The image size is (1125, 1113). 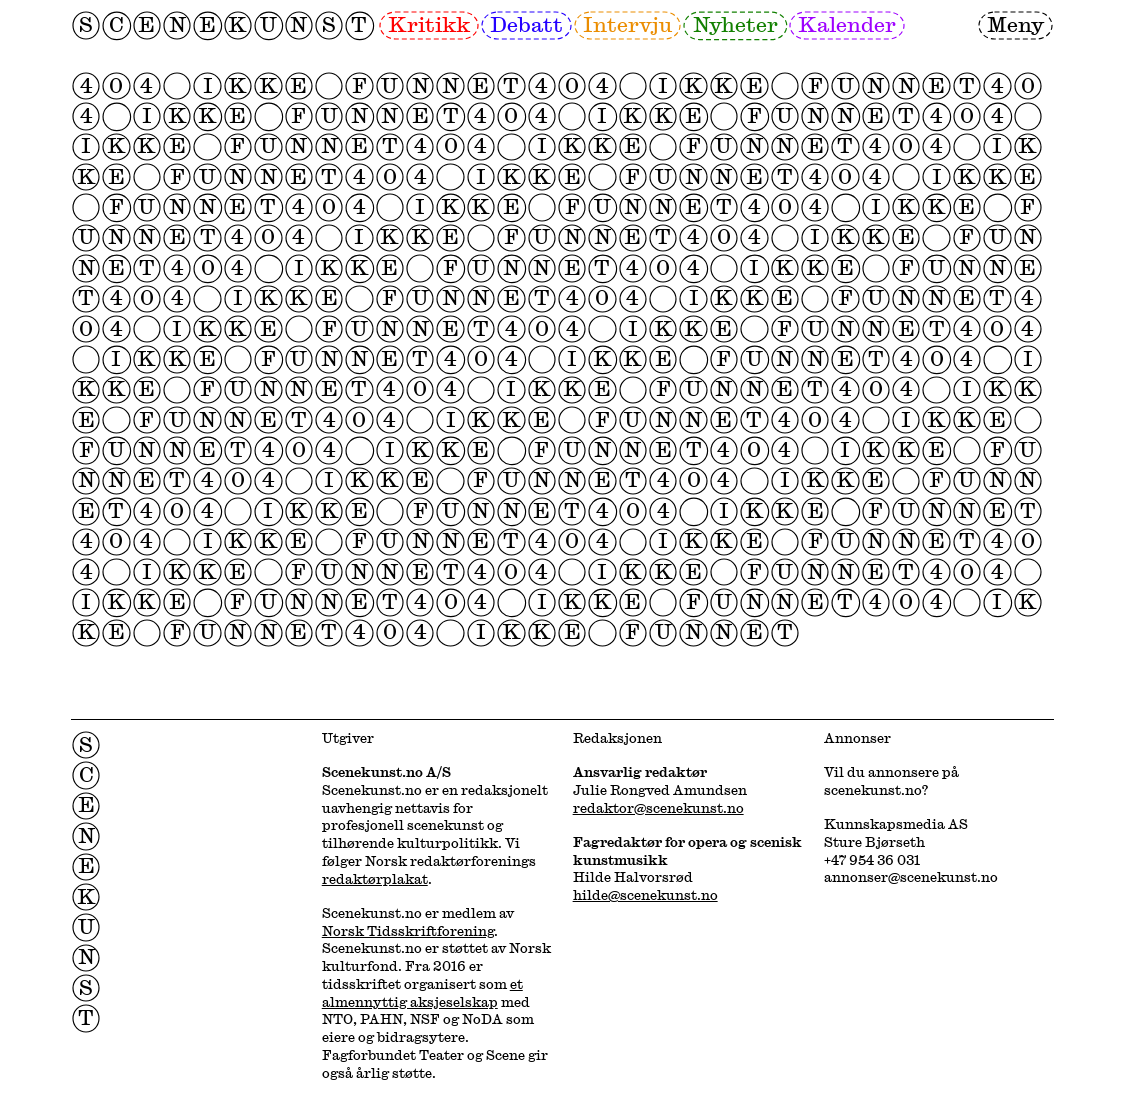 What do you see at coordinates (735, 24) in the screenshot?
I see `Nyheter` at bounding box center [735, 24].